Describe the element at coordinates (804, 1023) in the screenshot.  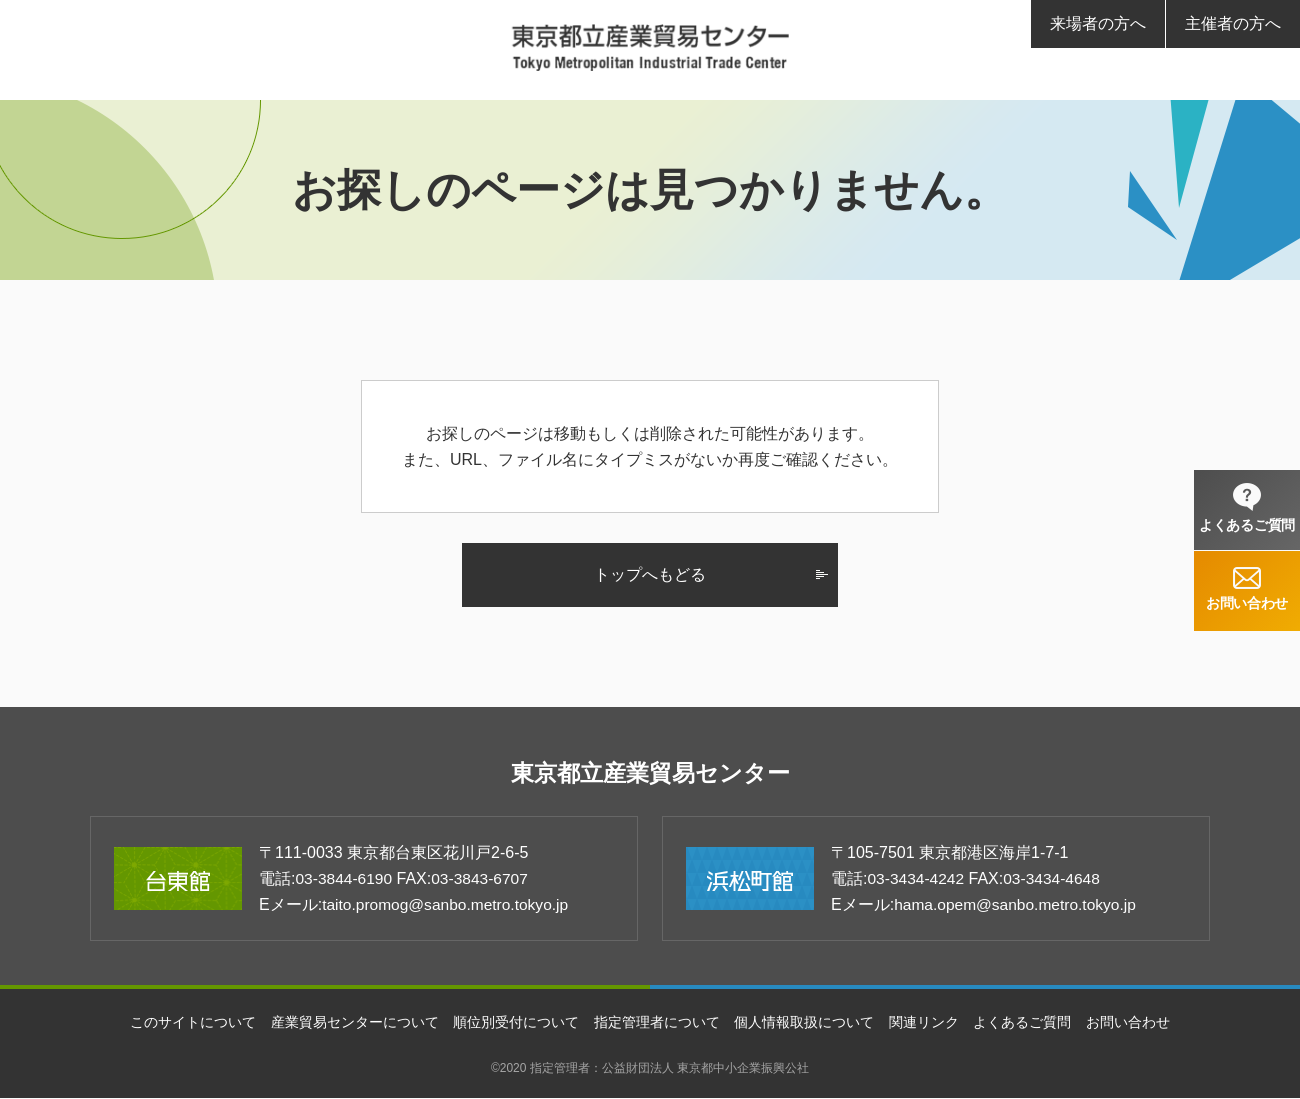
I see `個人情報取扱について` at that location.